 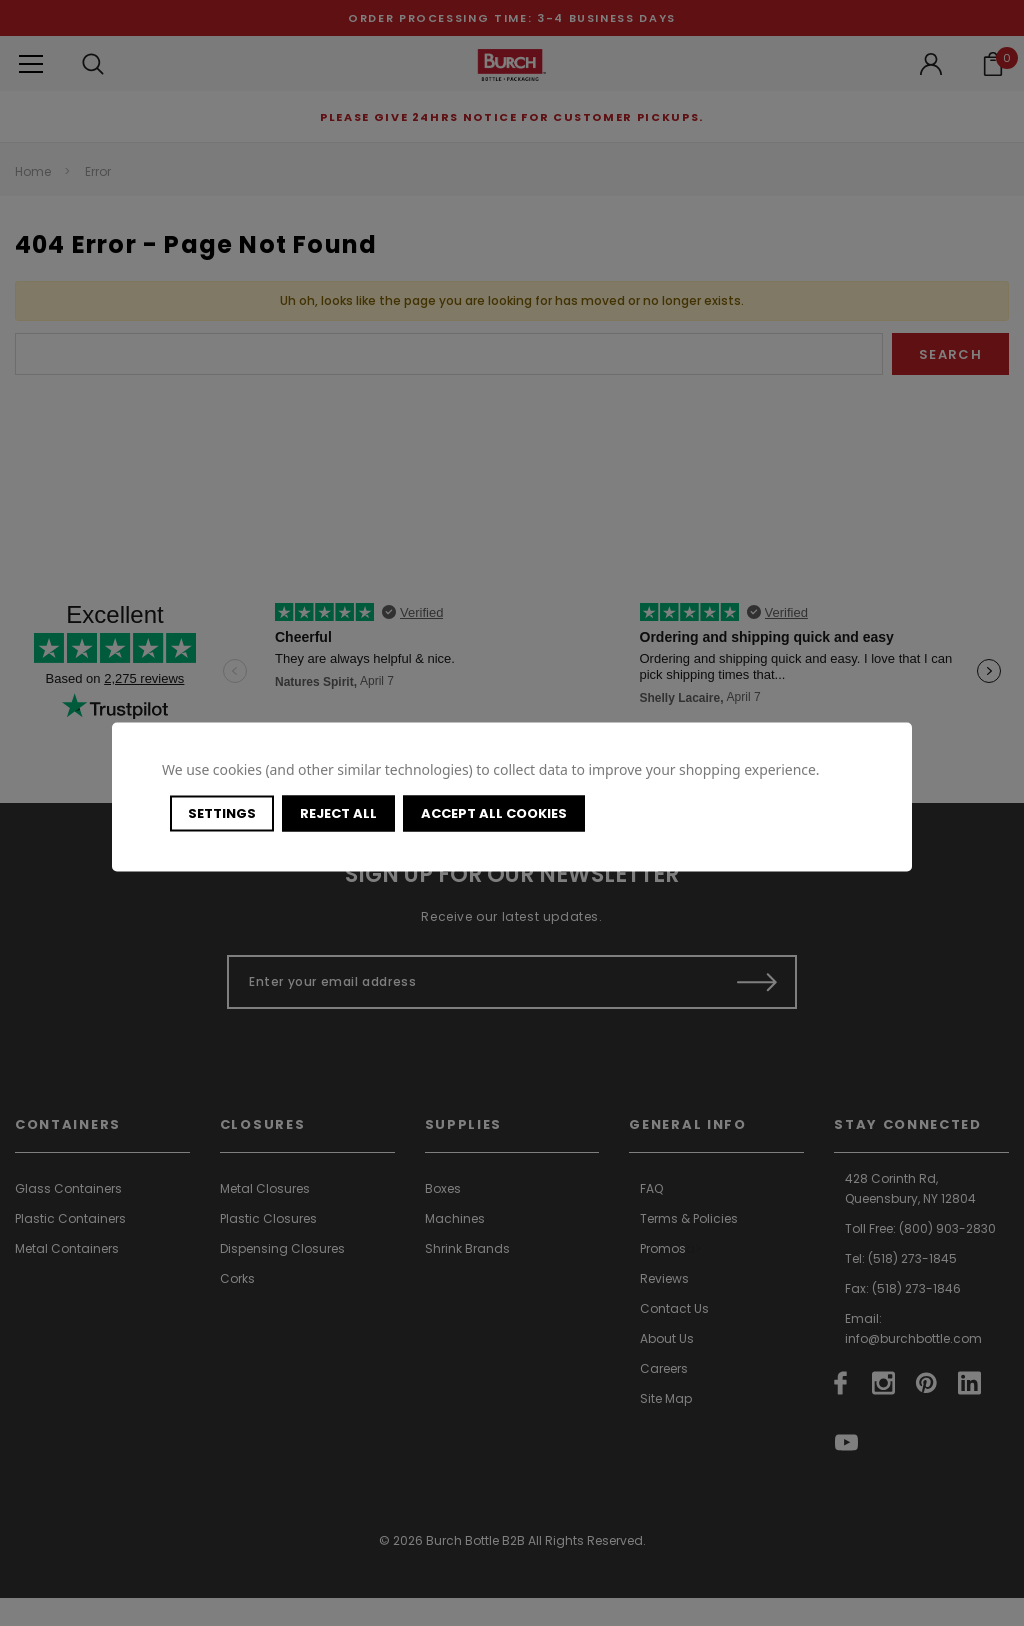 I want to click on Reject all, so click(x=338, y=812).